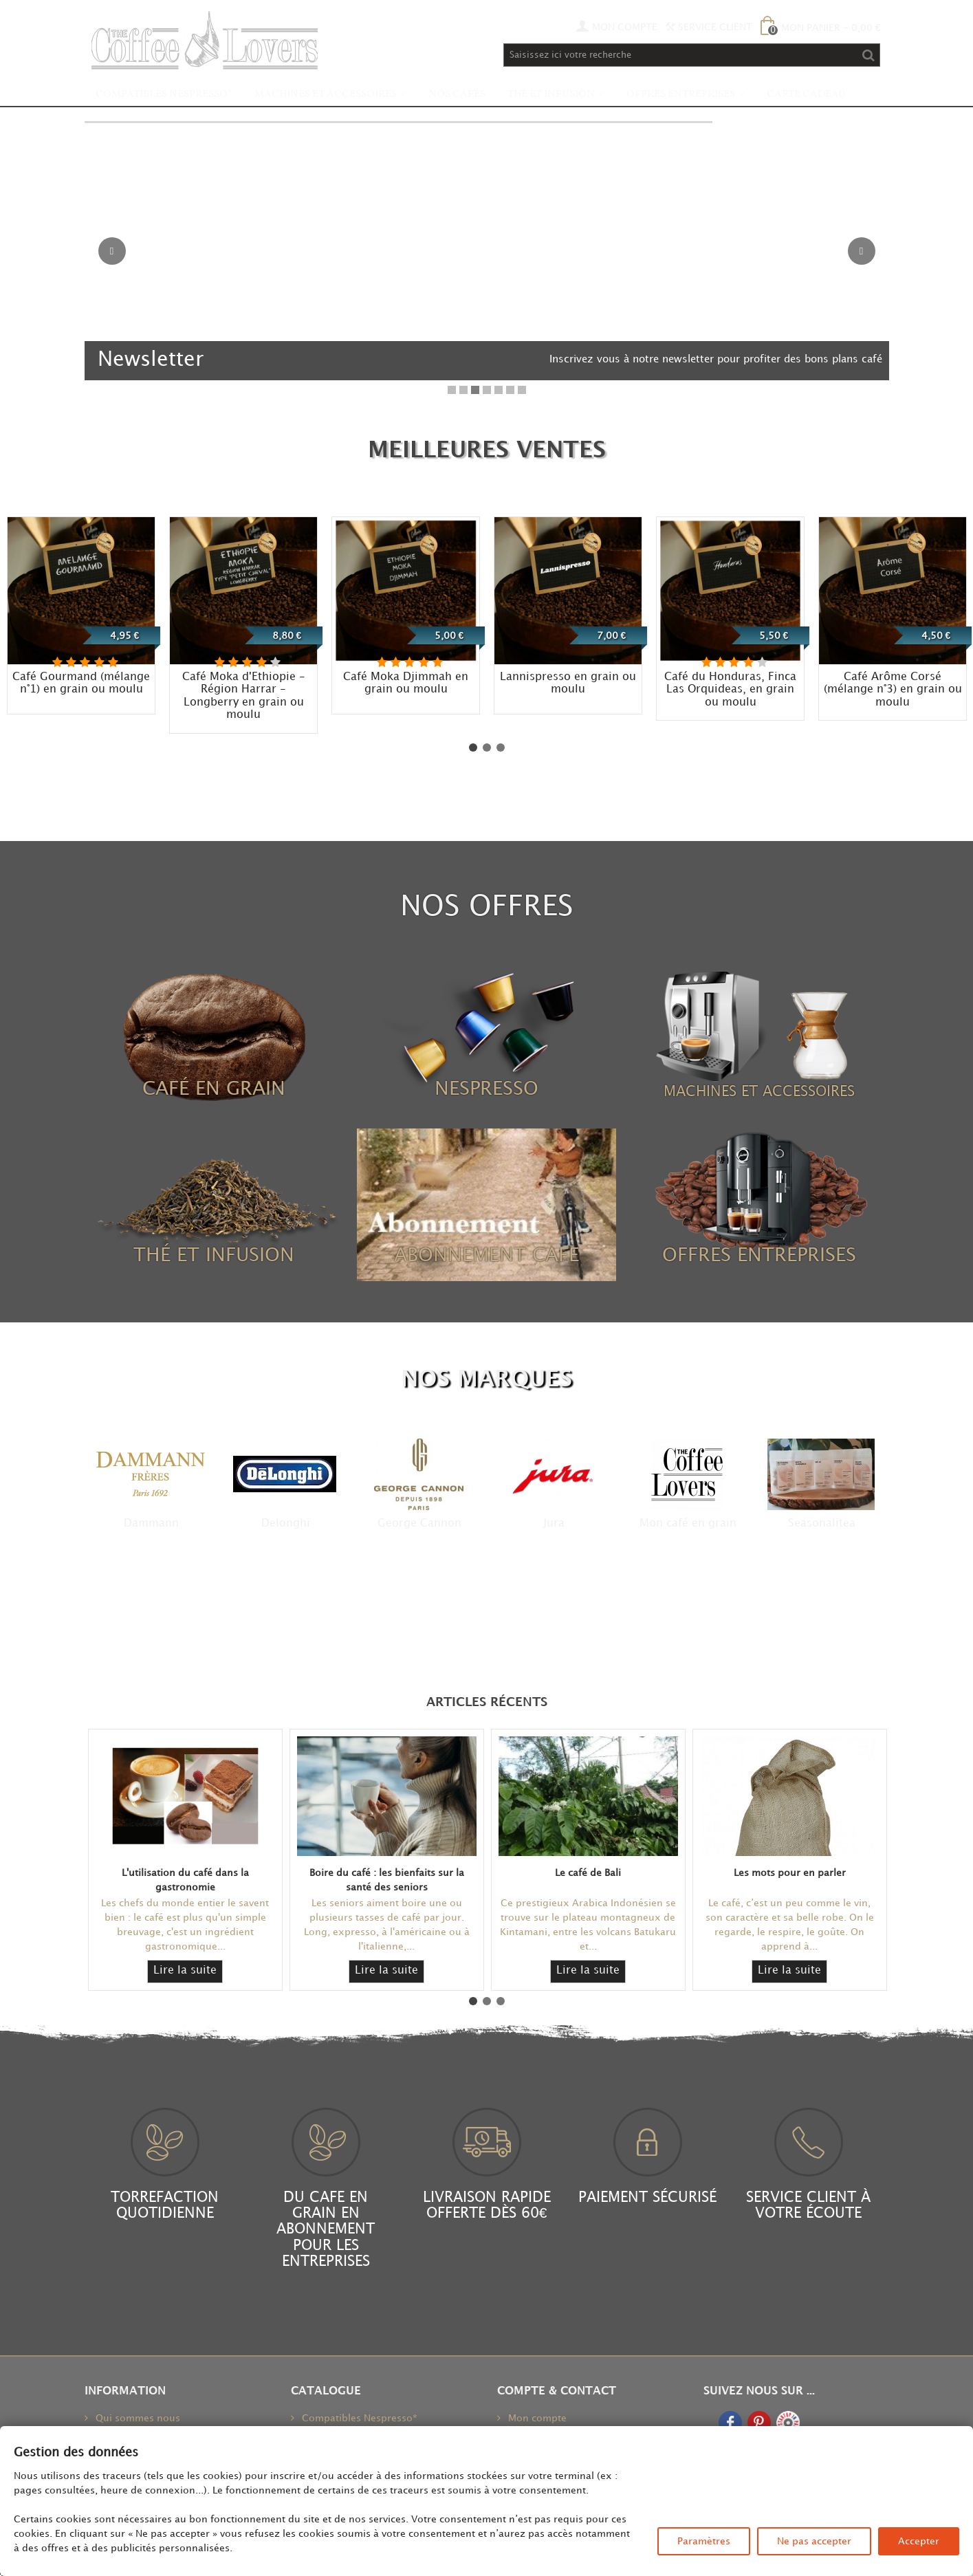 This screenshot has height=2576, width=973. What do you see at coordinates (386, 1880) in the screenshot?
I see `Boire du café : les bienfaits sur la santé des seniors` at bounding box center [386, 1880].